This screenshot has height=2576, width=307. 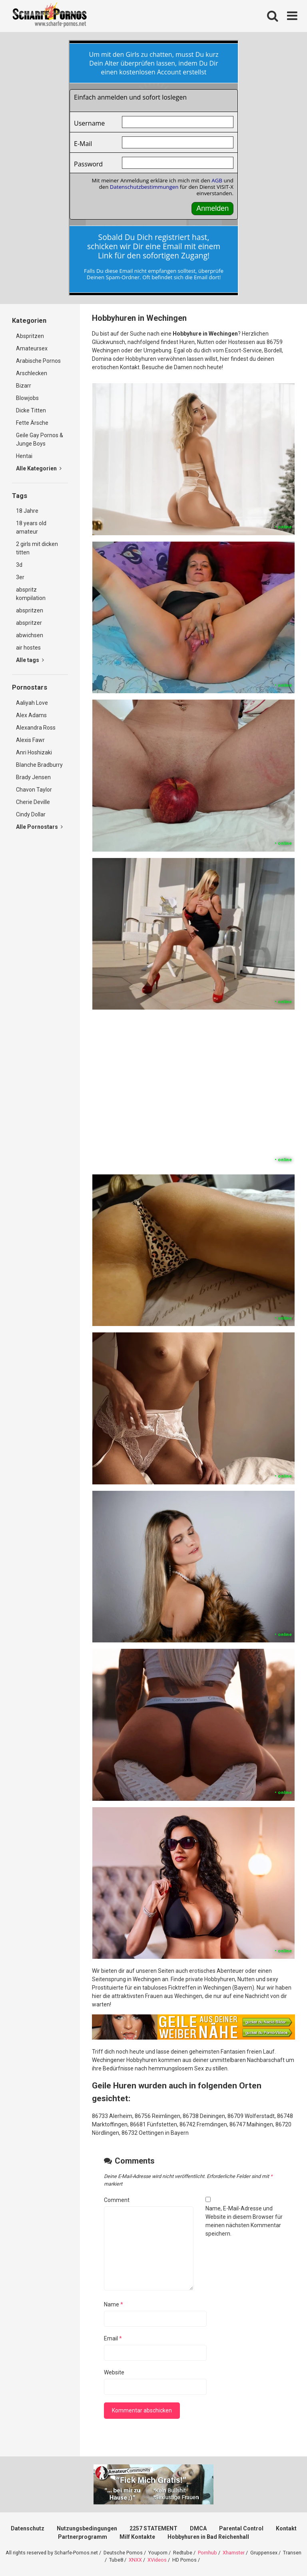 I want to click on Dicke Titten, so click(x=31, y=410).